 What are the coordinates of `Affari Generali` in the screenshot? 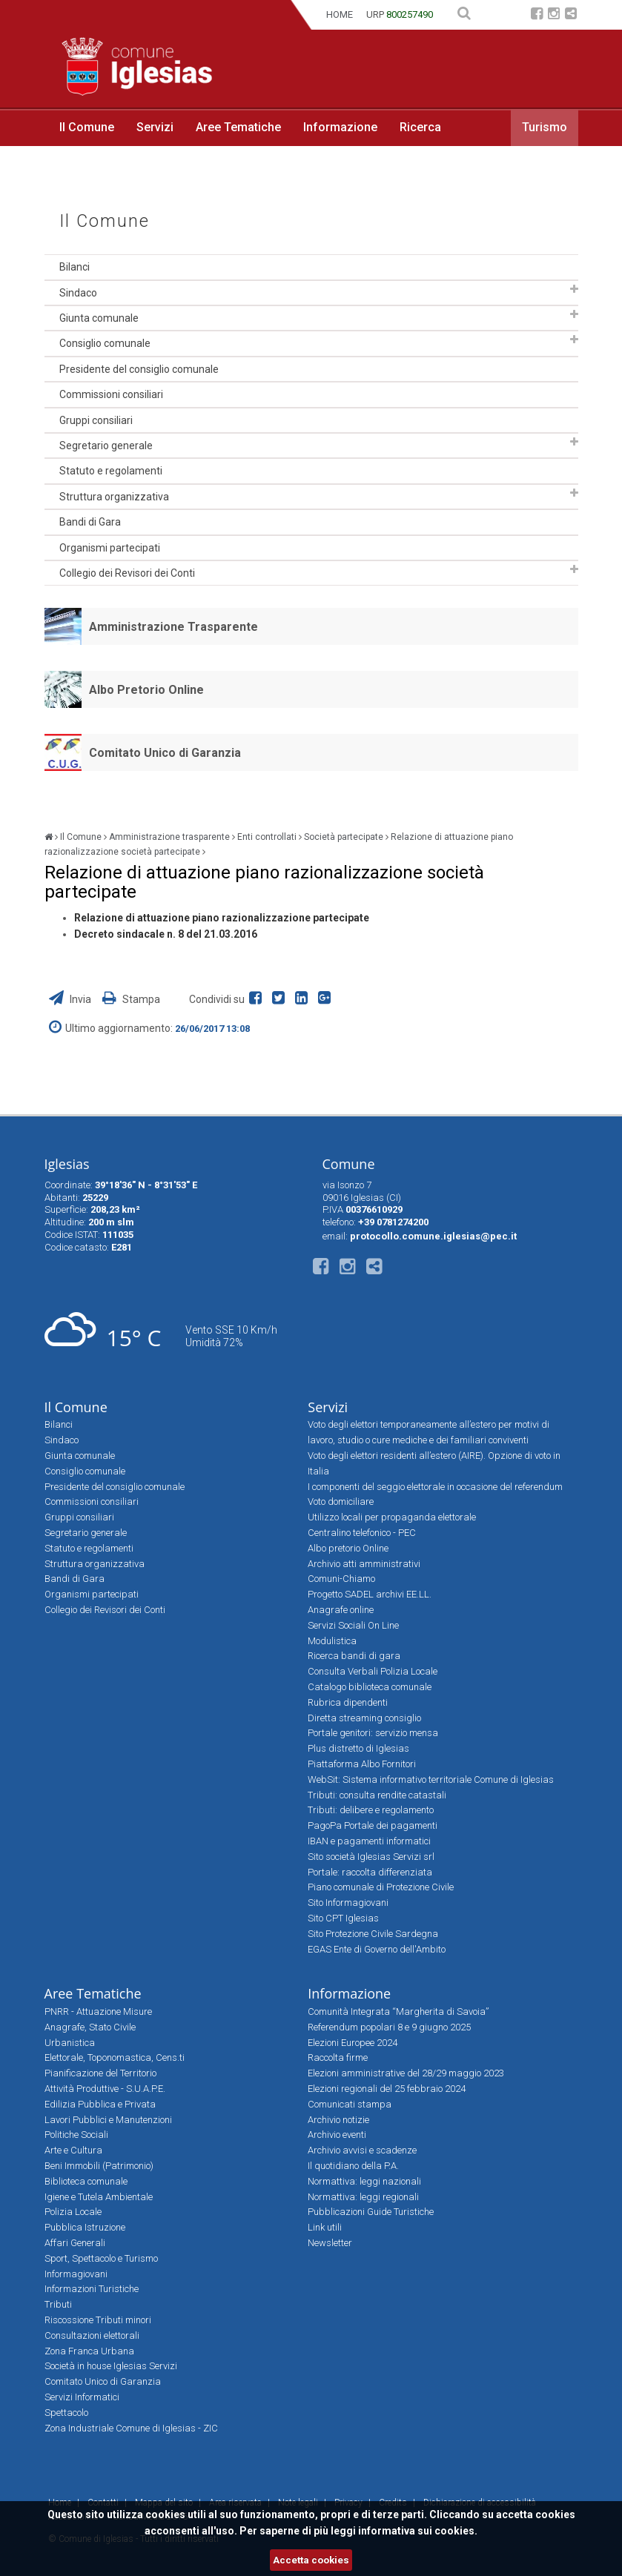 It's located at (74, 2242).